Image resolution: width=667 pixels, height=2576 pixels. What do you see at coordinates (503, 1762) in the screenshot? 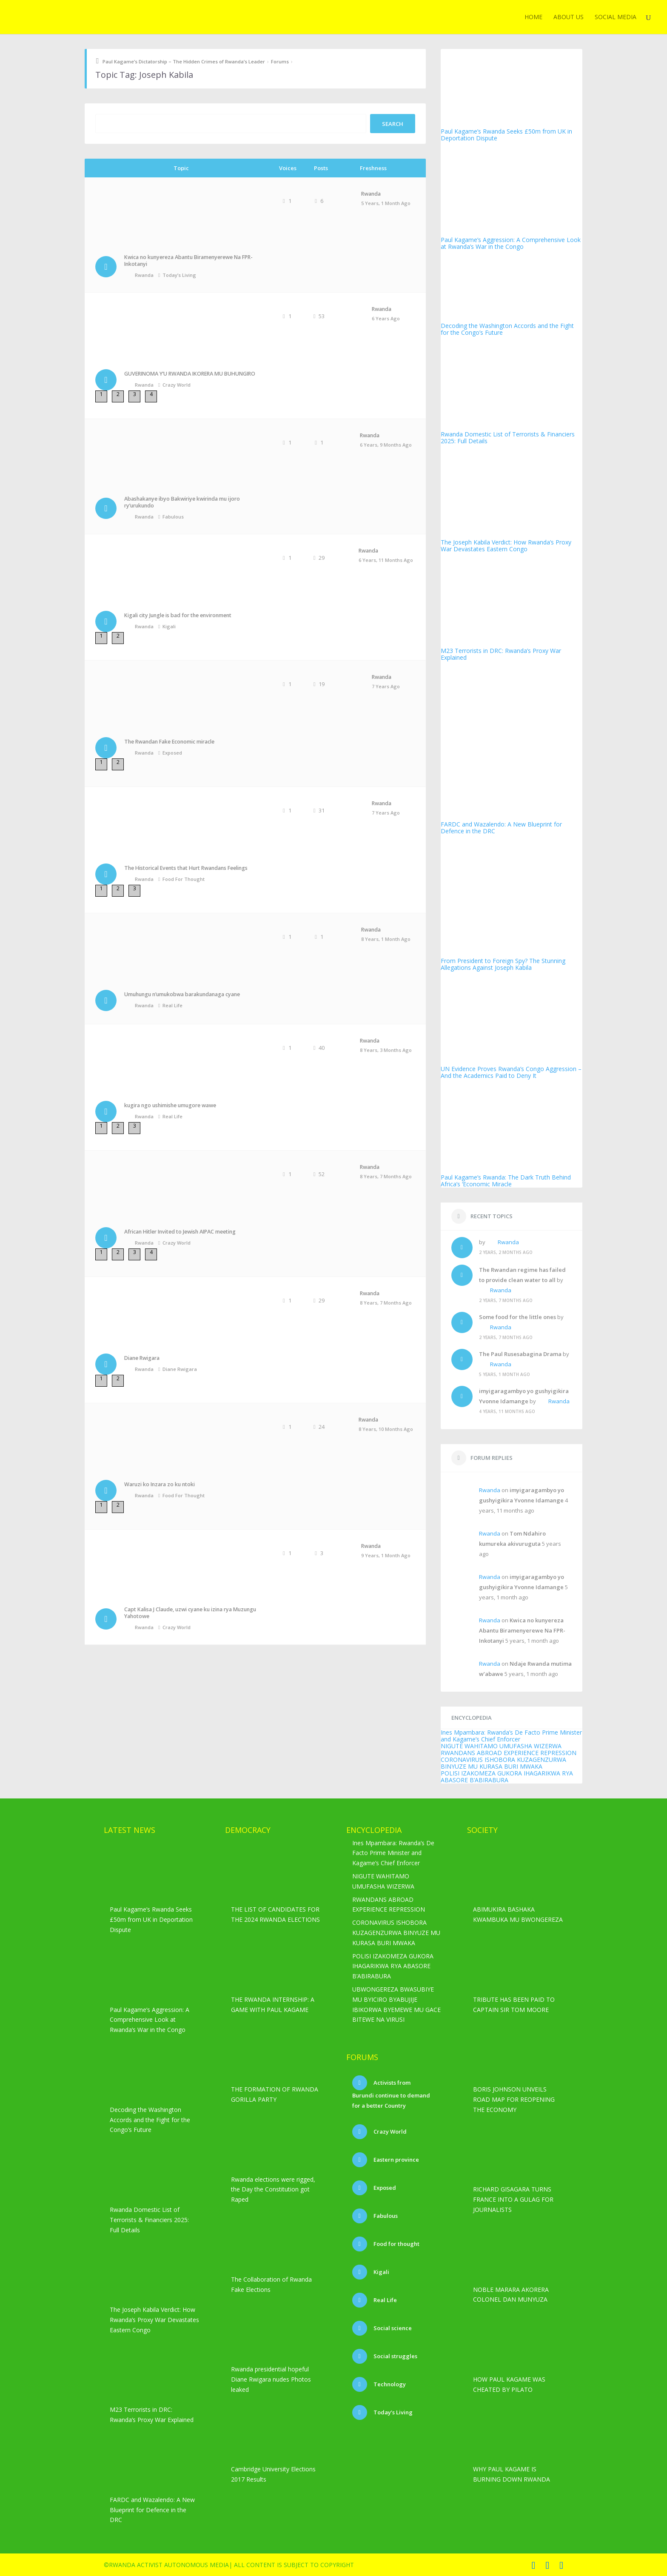
I see `CORONAVIRUS ISHOBORA KUZAGENZURWA BINYUZE MU KURASA BURI MWAKA` at bounding box center [503, 1762].